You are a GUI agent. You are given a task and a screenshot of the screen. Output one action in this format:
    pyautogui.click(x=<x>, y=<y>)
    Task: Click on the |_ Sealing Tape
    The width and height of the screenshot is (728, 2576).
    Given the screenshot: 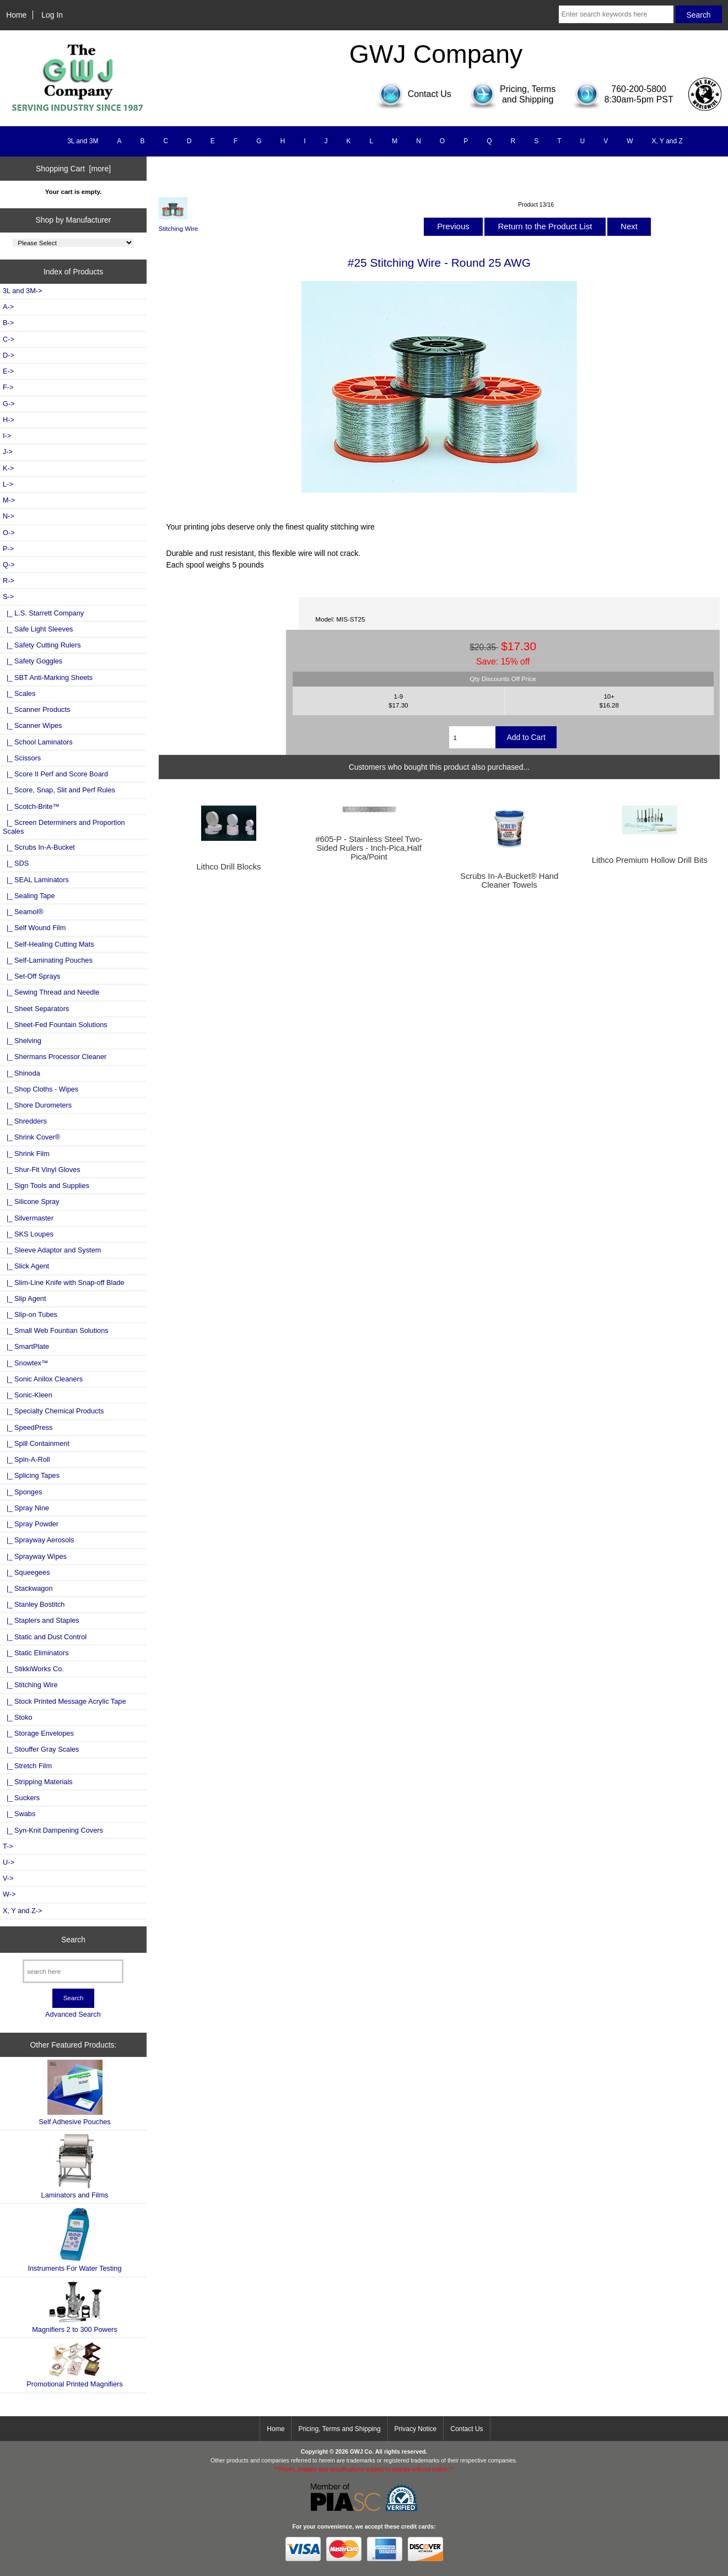 What is the action you would take?
    pyautogui.click(x=29, y=896)
    